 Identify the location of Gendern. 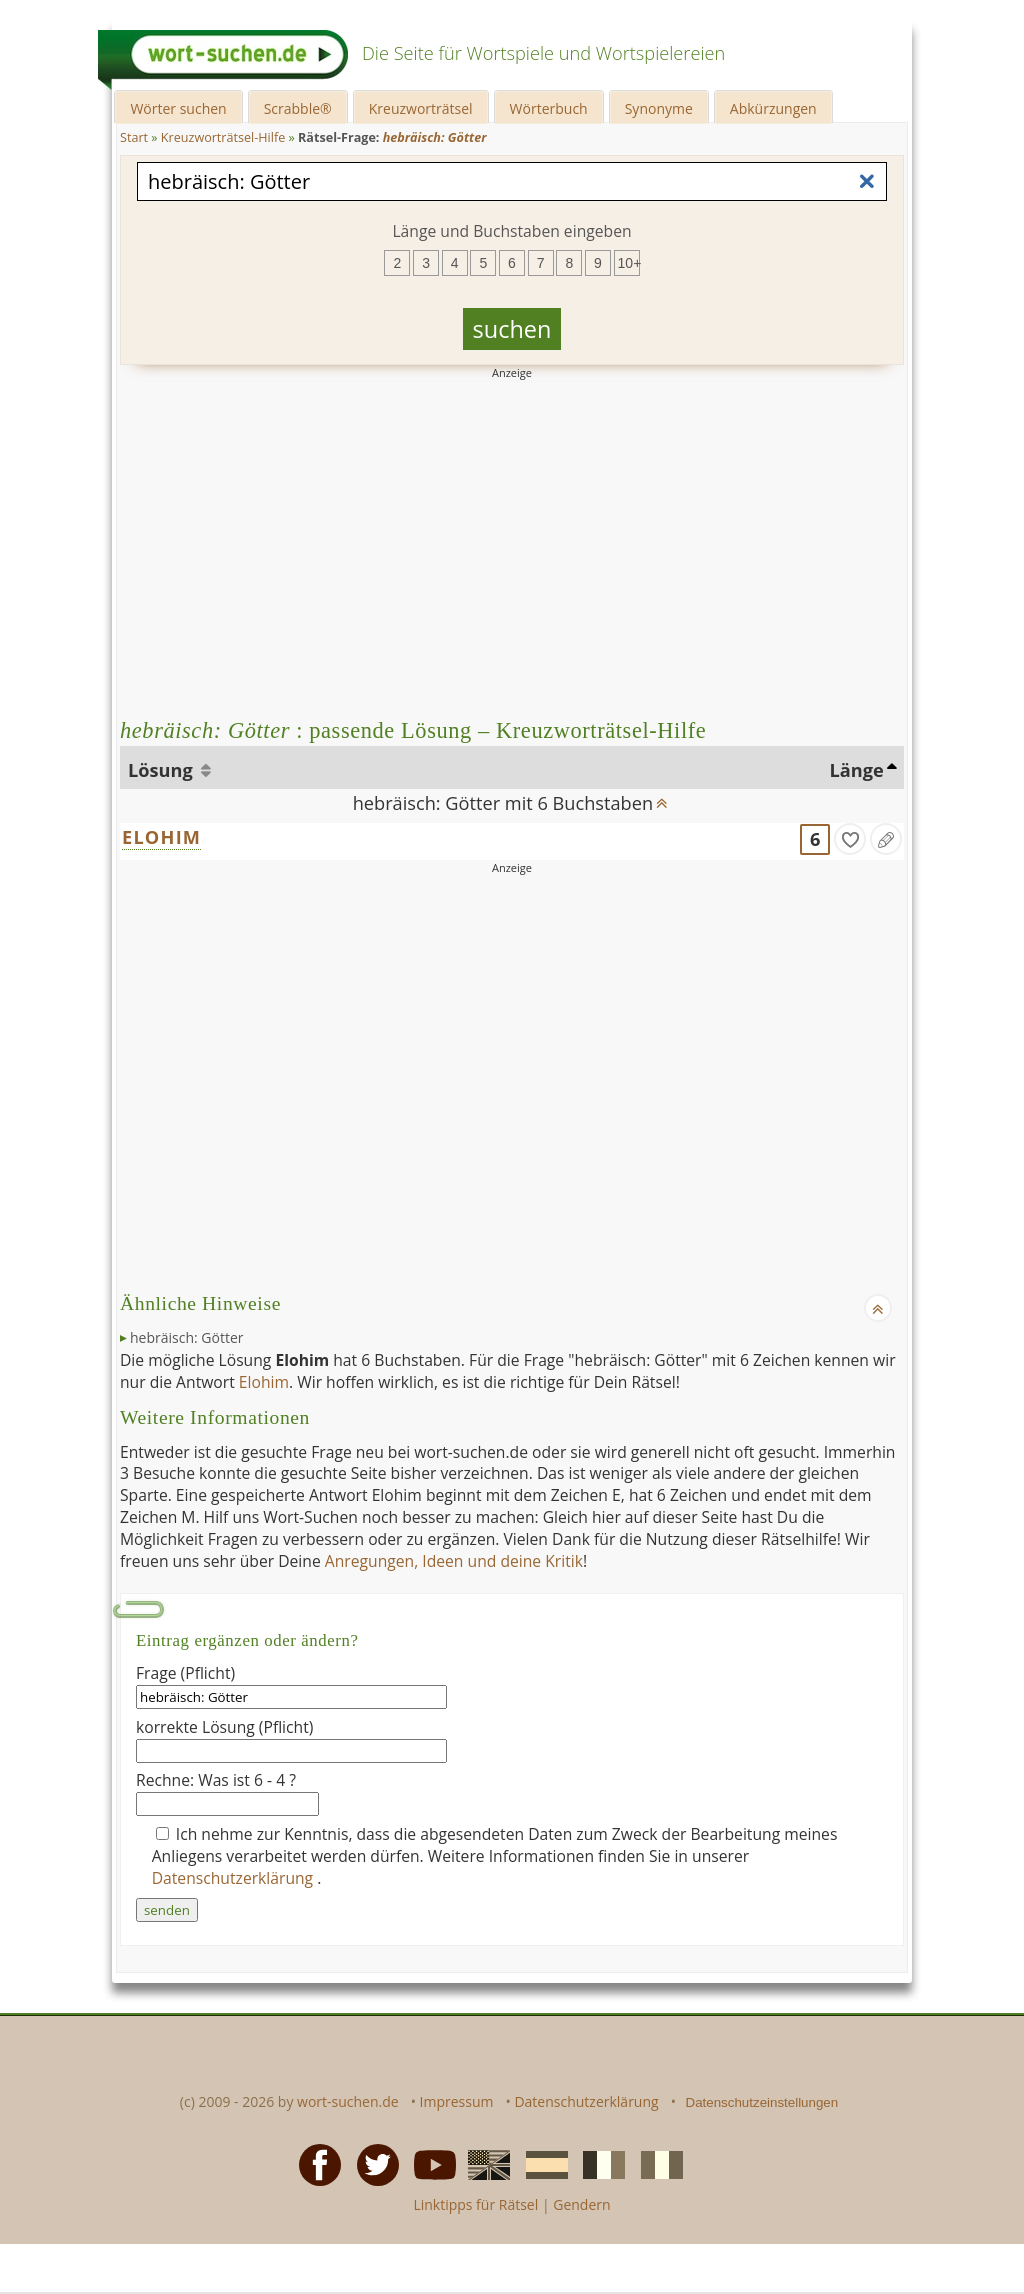
(581, 2204).